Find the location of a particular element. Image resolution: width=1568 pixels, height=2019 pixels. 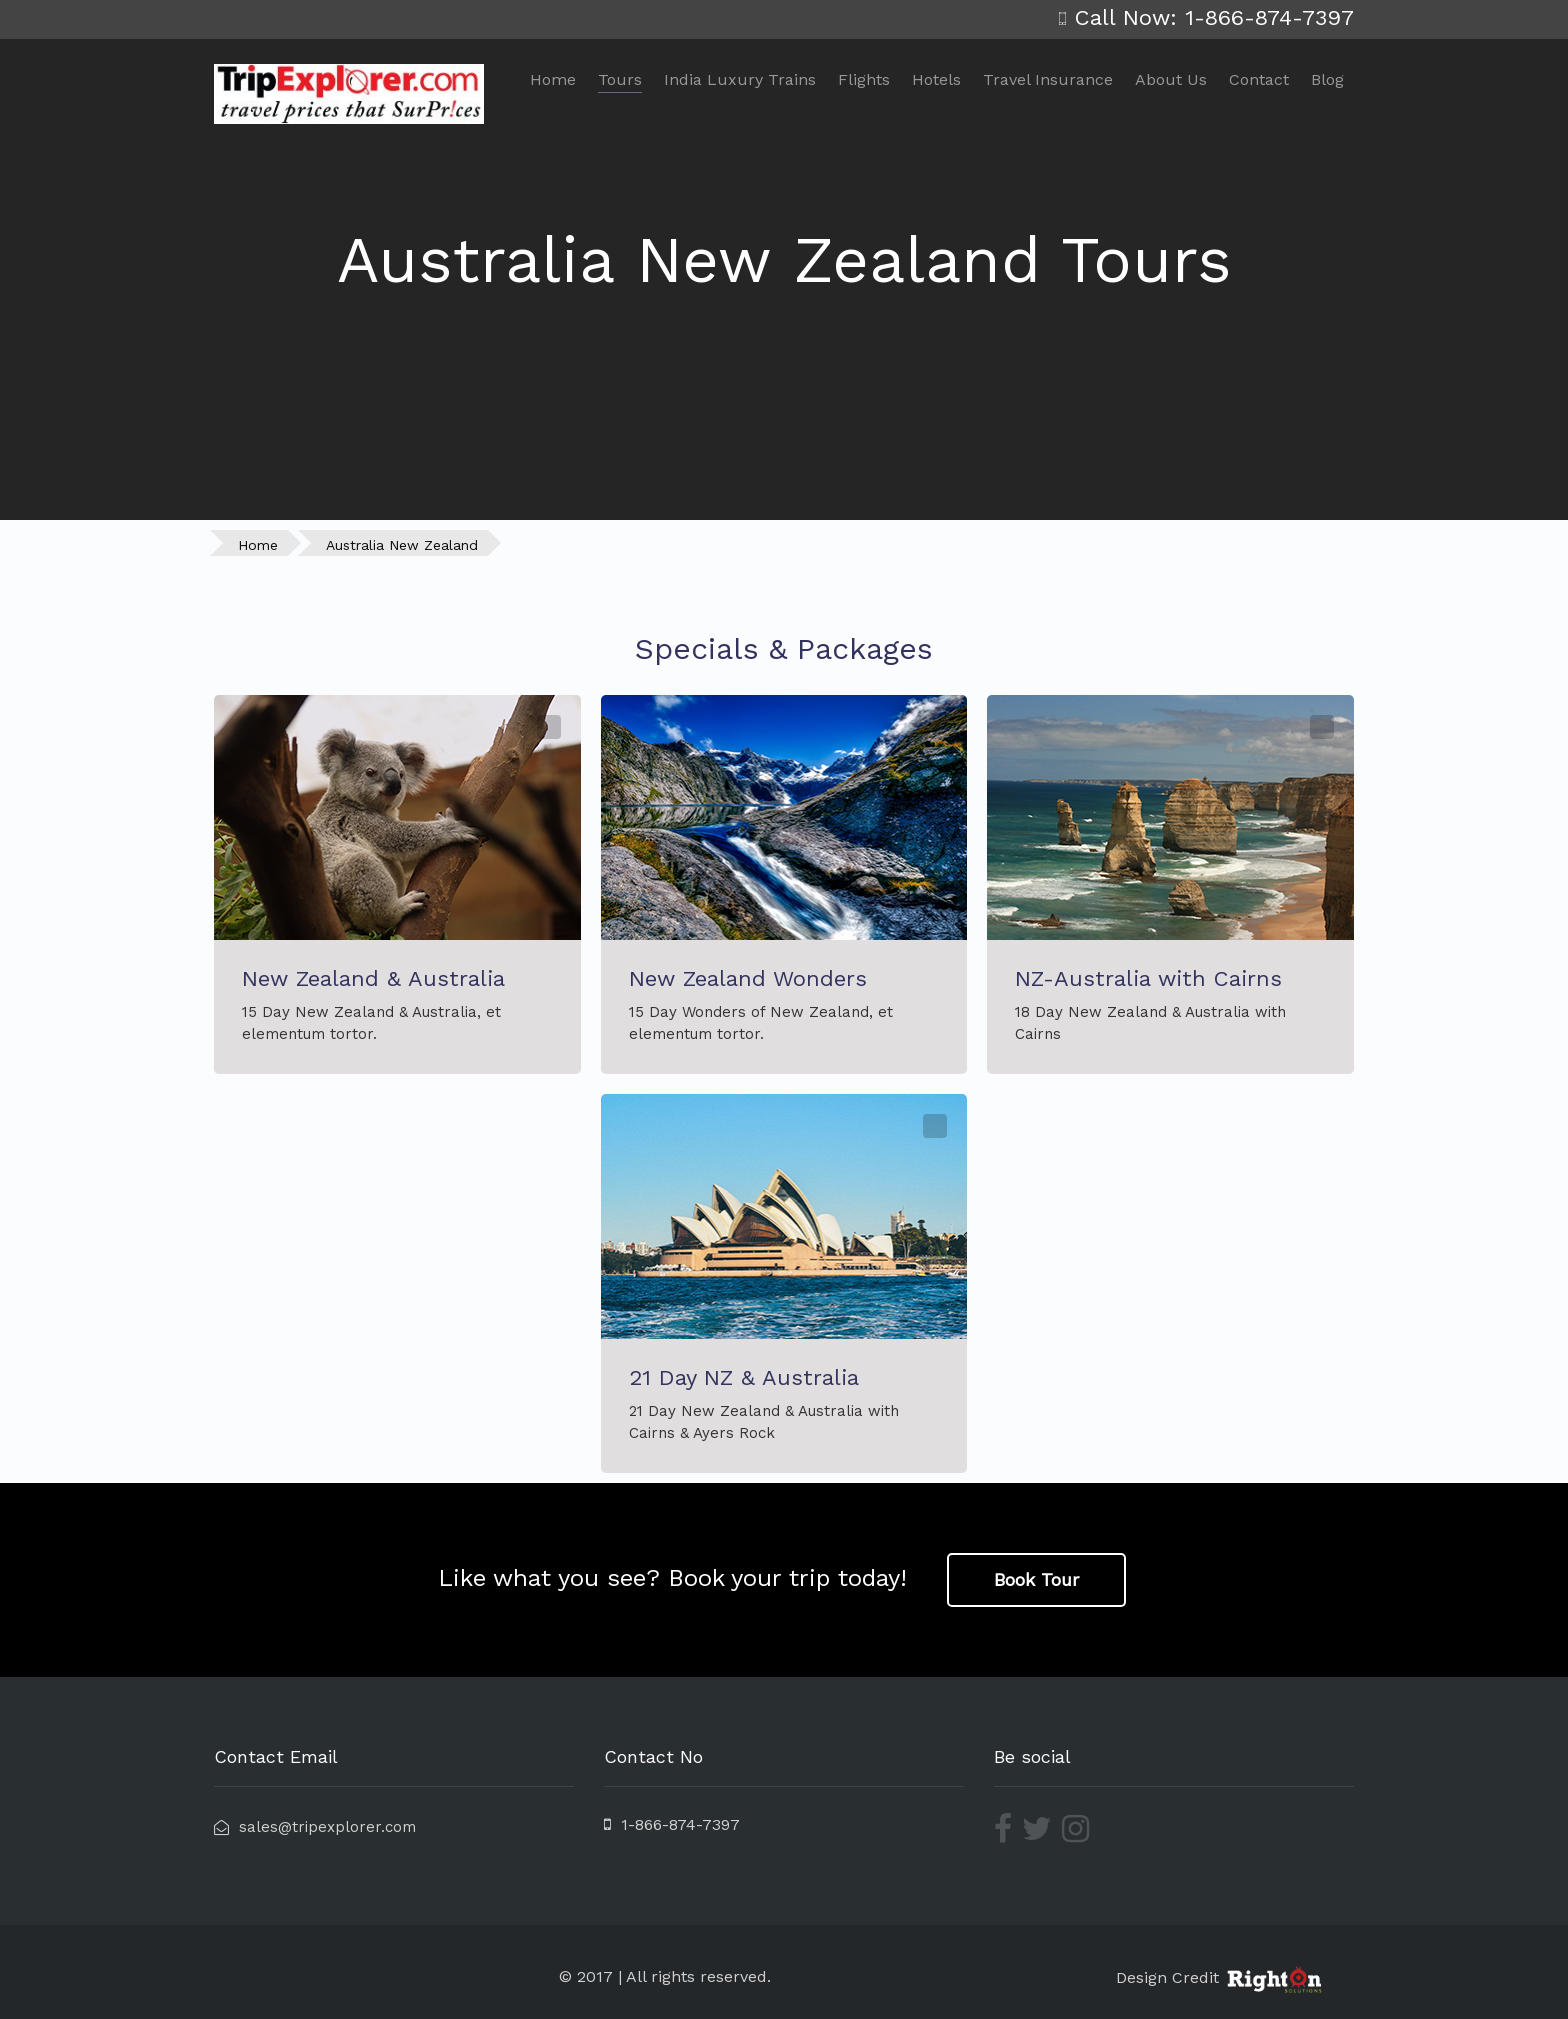

India Luxury Trains is located at coordinates (740, 79).